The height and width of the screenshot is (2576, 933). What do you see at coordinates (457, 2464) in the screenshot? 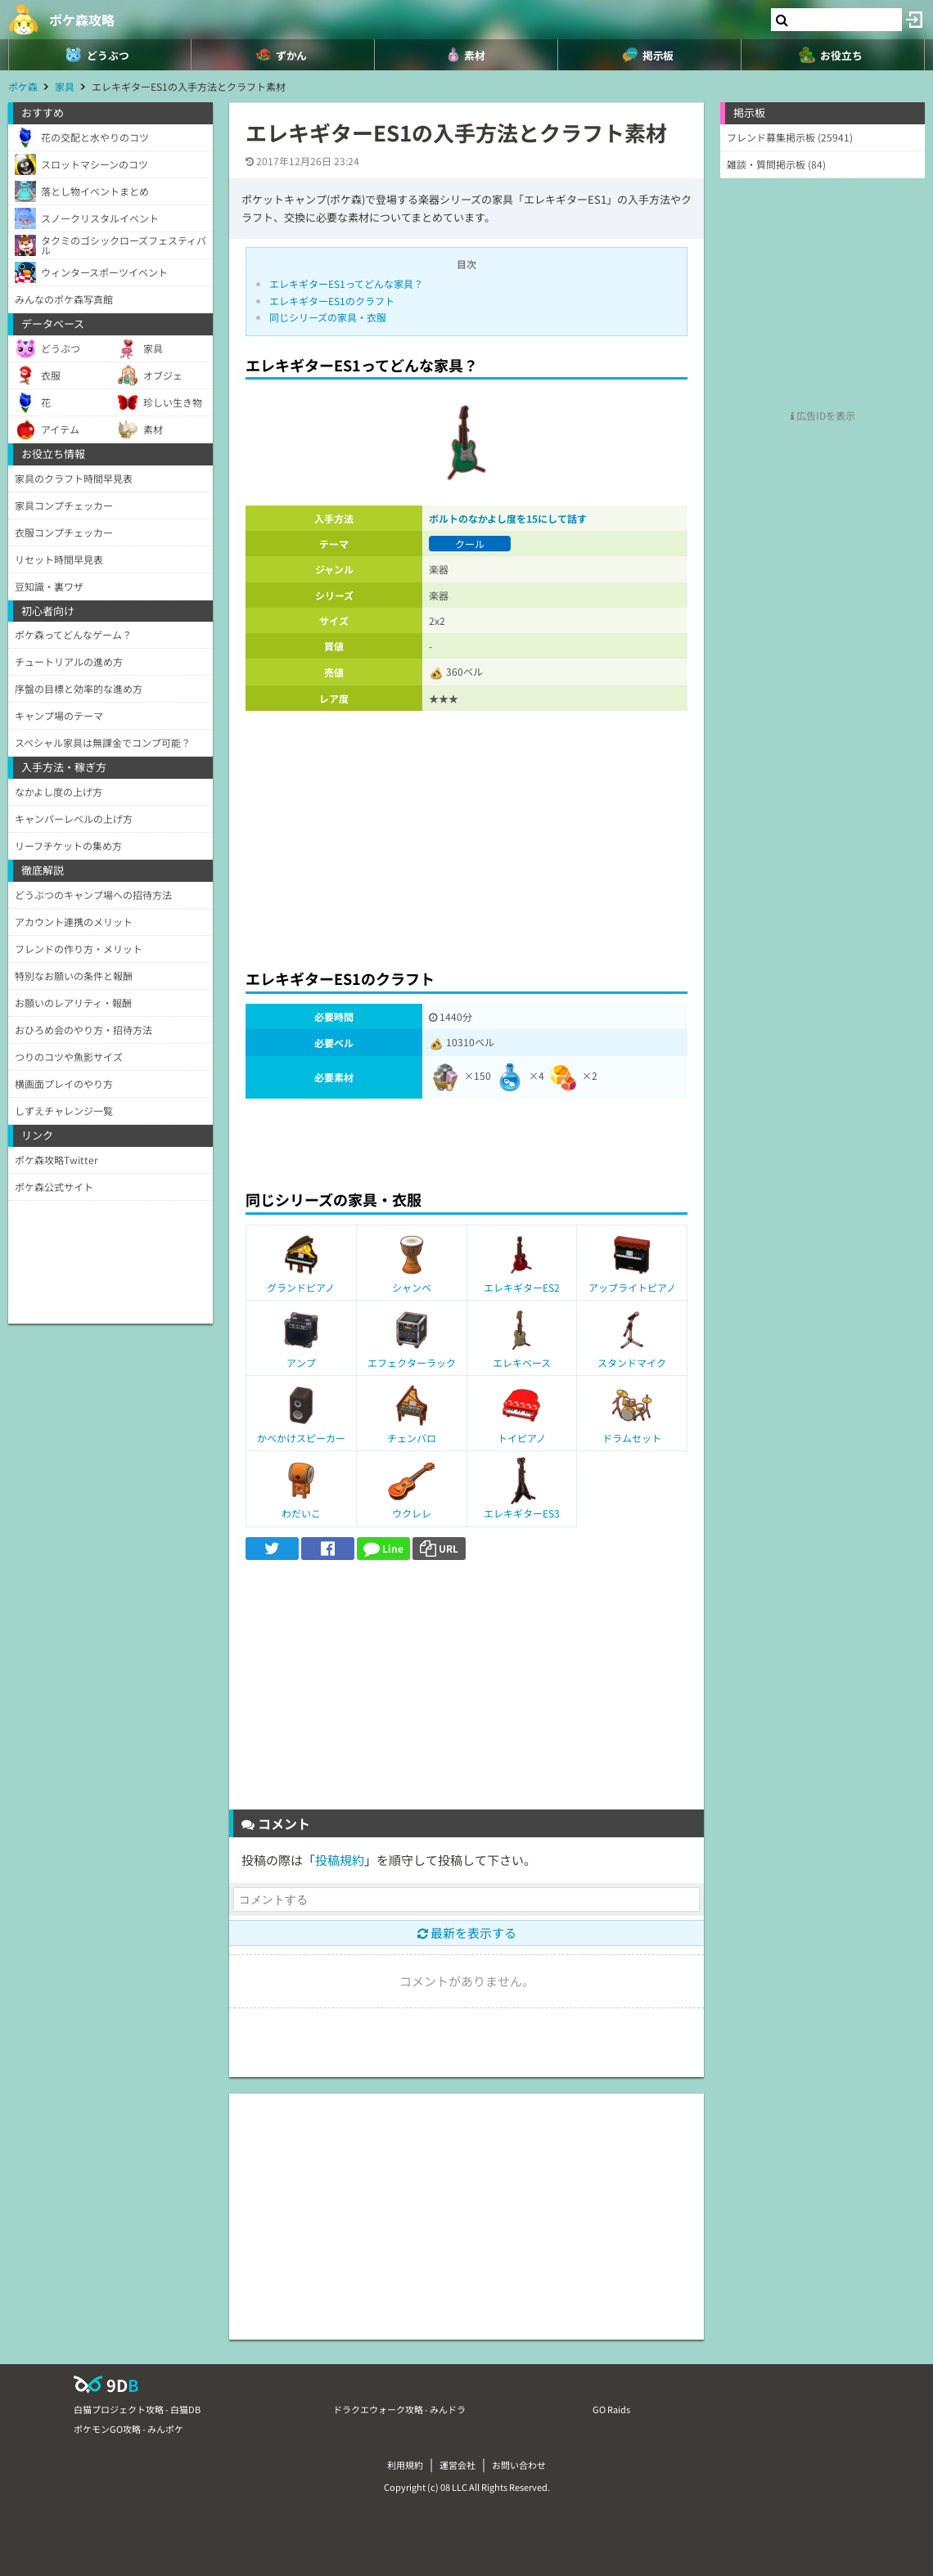
I see `運営会社` at bounding box center [457, 2464].